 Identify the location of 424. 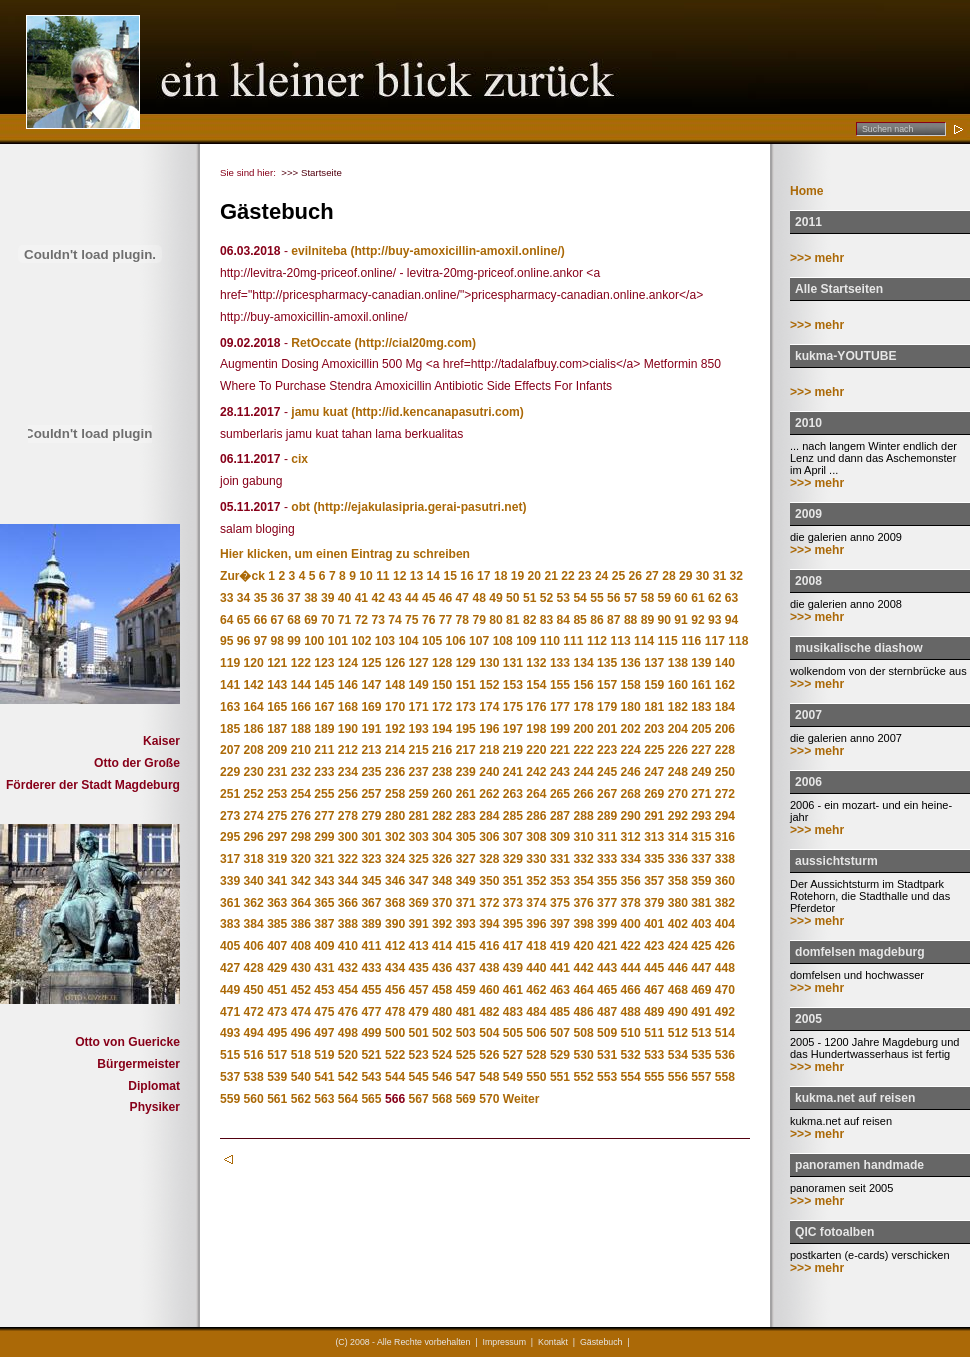
(678, 946).